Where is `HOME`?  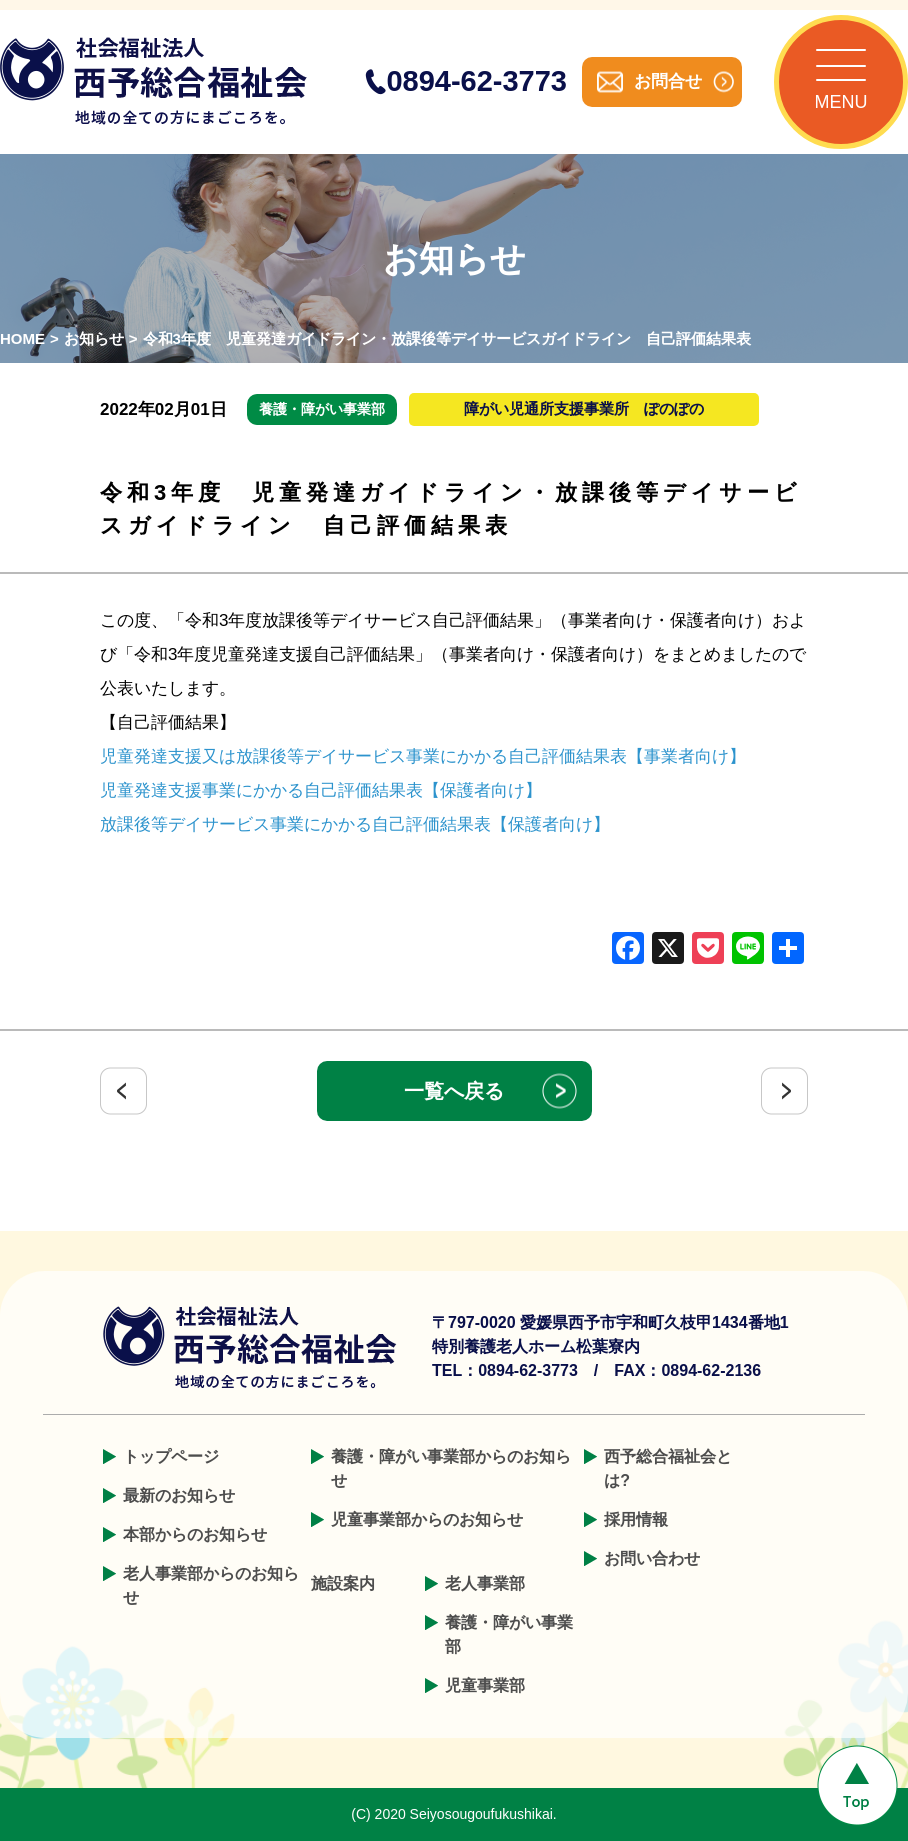 HOME is located at coordinates (22, 338).